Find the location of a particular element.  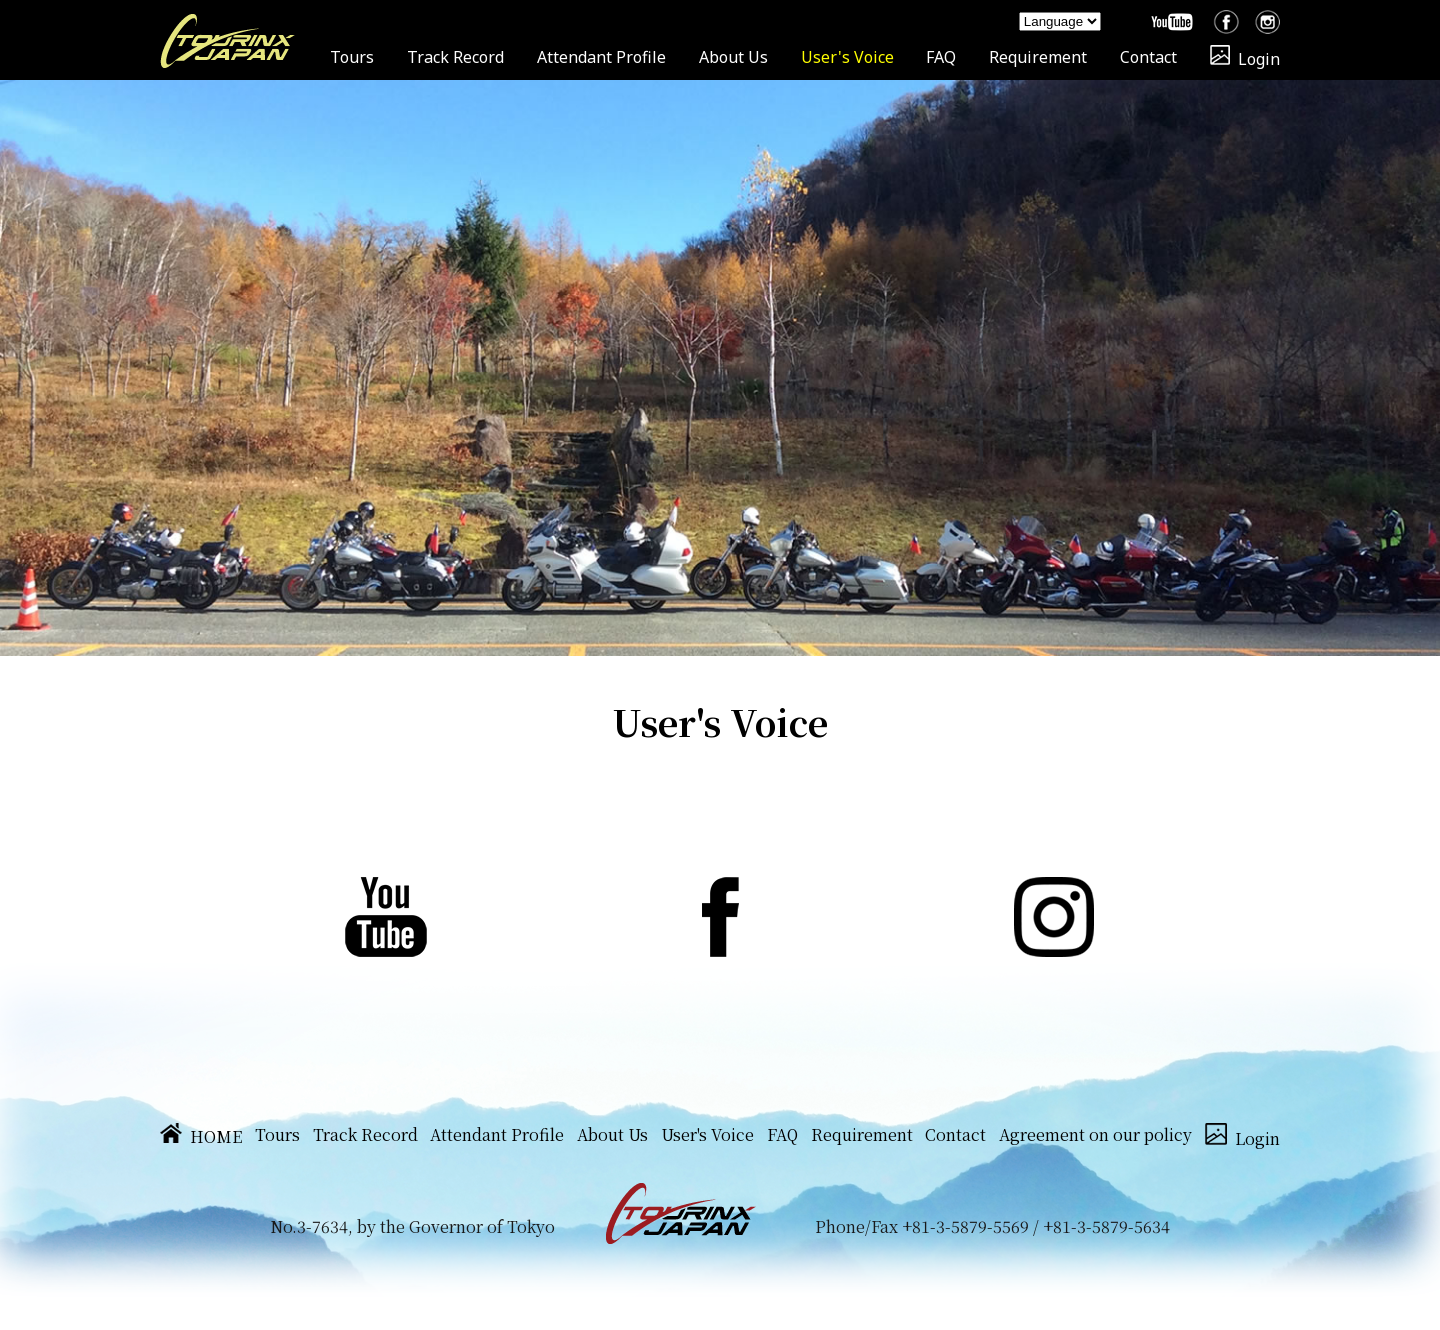

User's Voice is located at coordinates (847, 57).